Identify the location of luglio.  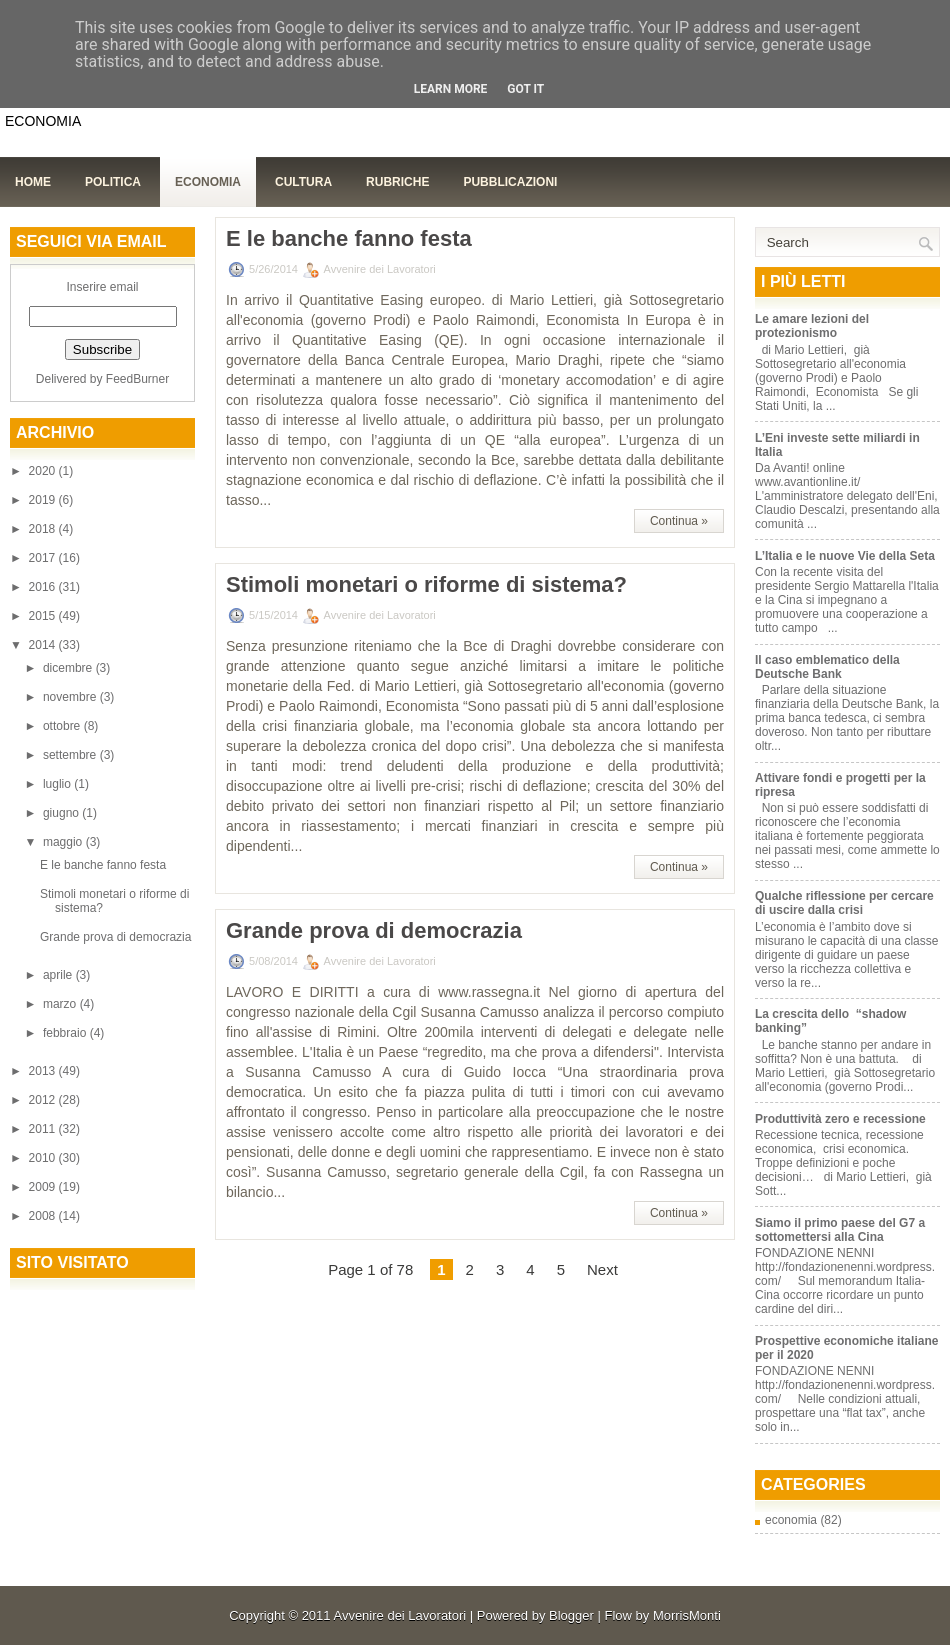
(58, 784).